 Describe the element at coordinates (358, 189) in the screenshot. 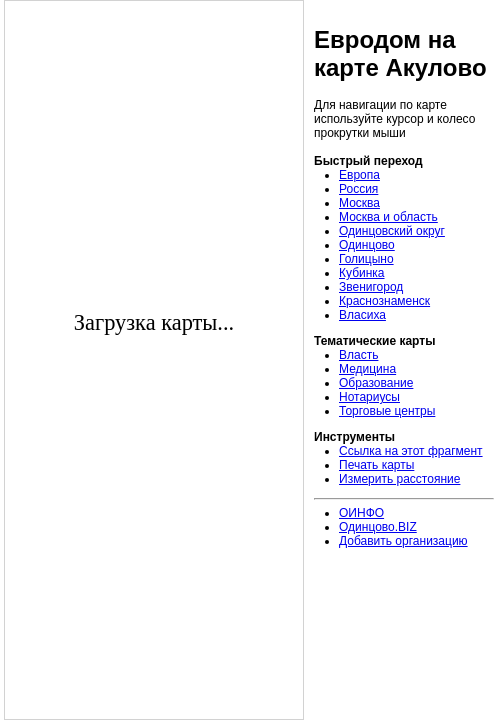

I see `Россия` at that location.